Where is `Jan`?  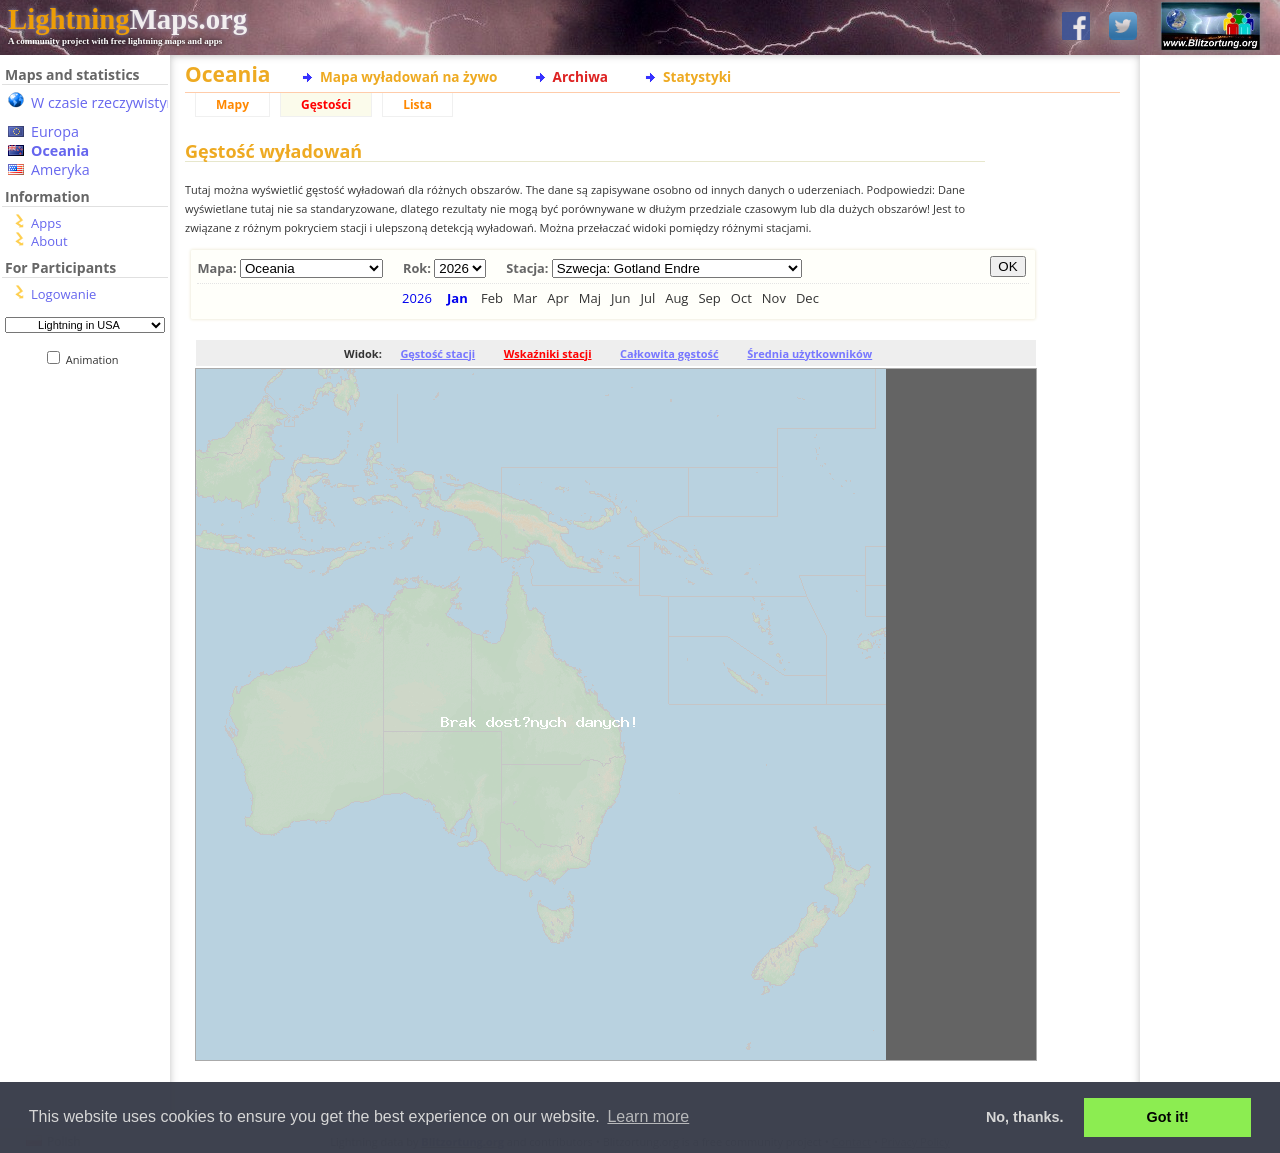 Jan is located at coordinates (457, 298).